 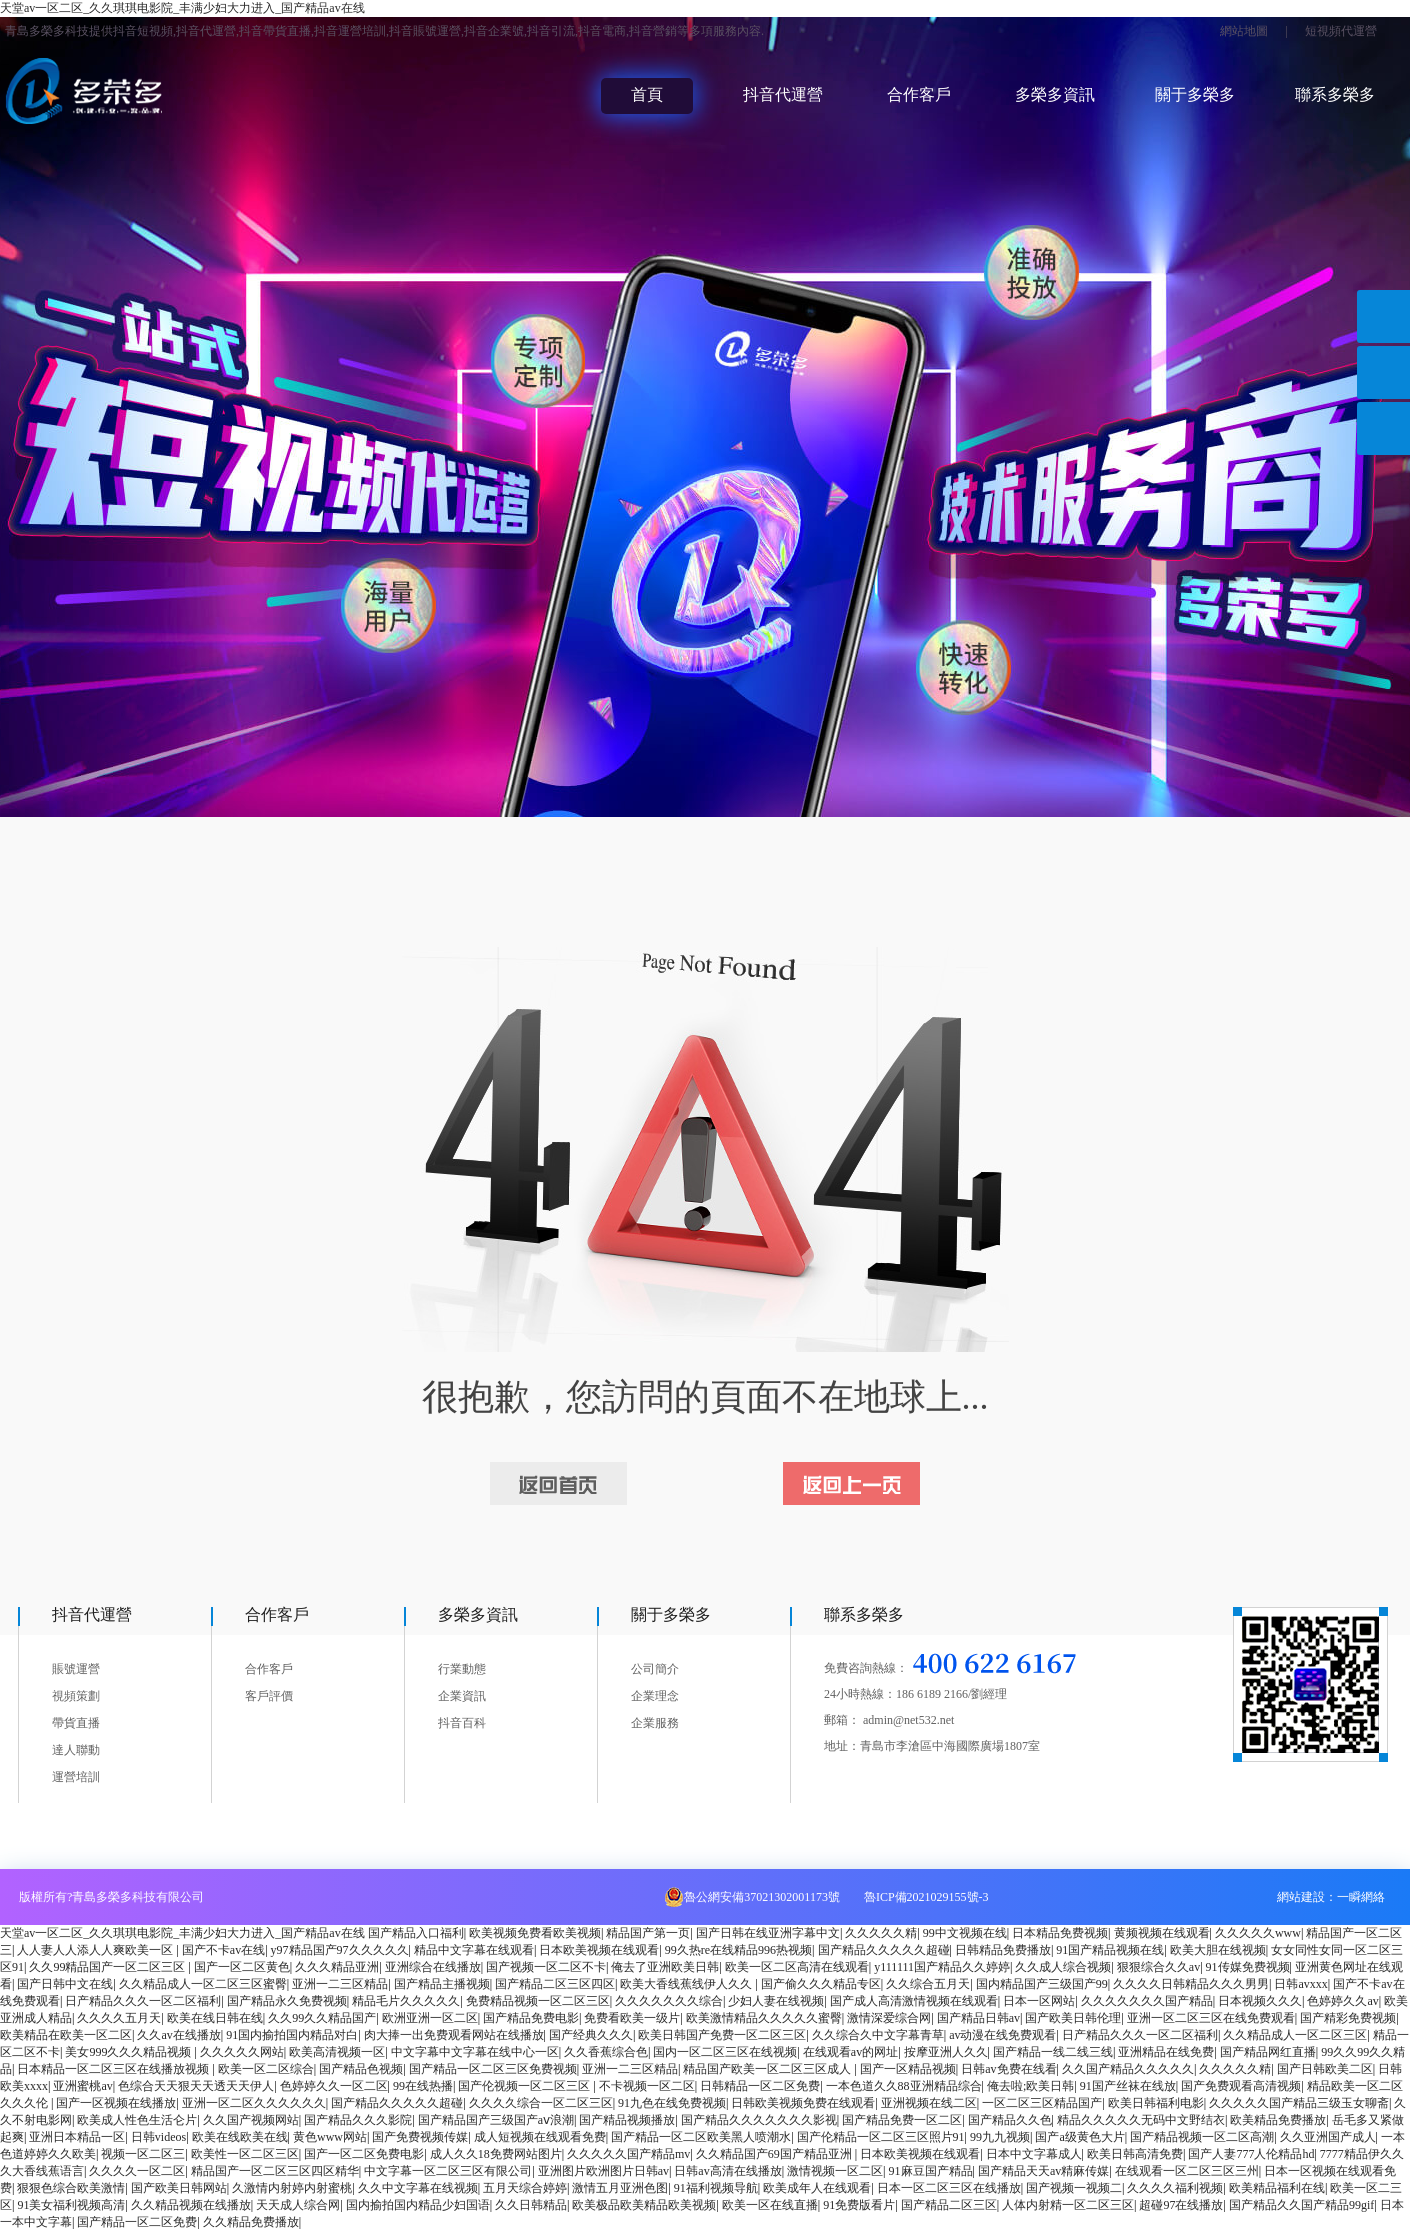 What do you see at coordinates (647, 2086) in the screenshot?
I see `不卡视频一区二区` at bounding box center [647, 2086].